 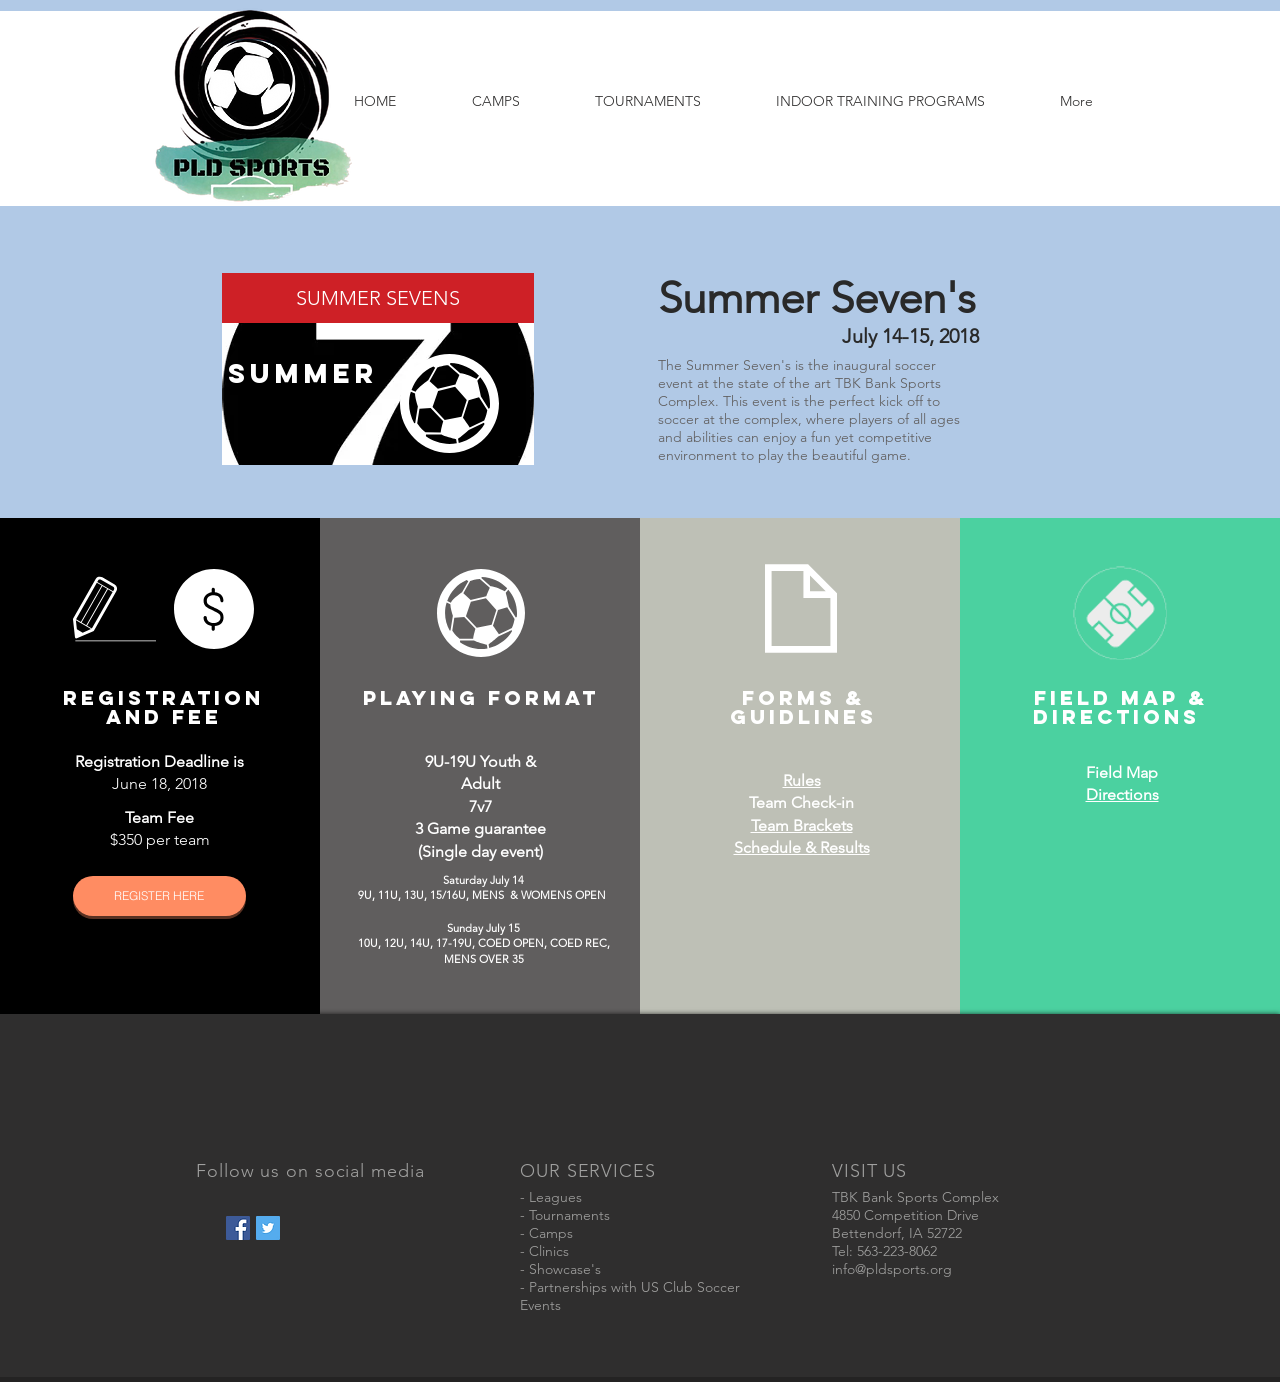 What do you see at coordinates (238, 1228) in the screenshot?
I see `[Facebook Social Icon]` at bounding box center [238, 1228].